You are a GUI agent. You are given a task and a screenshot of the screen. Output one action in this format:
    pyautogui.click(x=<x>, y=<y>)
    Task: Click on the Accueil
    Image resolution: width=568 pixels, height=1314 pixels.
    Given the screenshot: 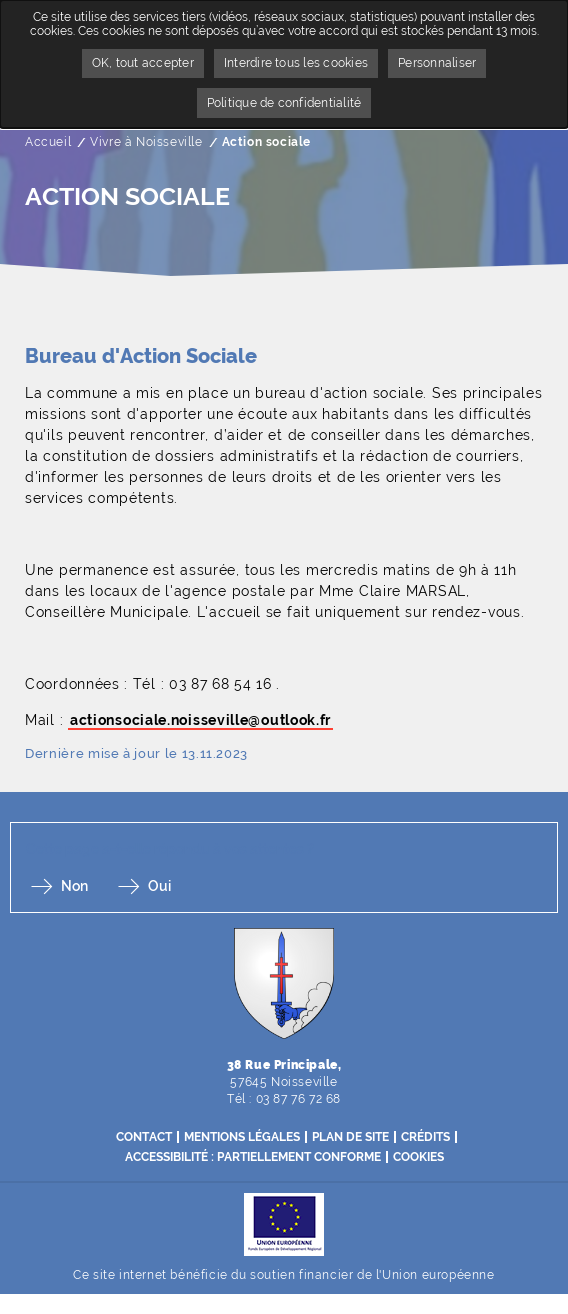 What is the action you would take?
    pyautogui.click(x=48, y=142)
    